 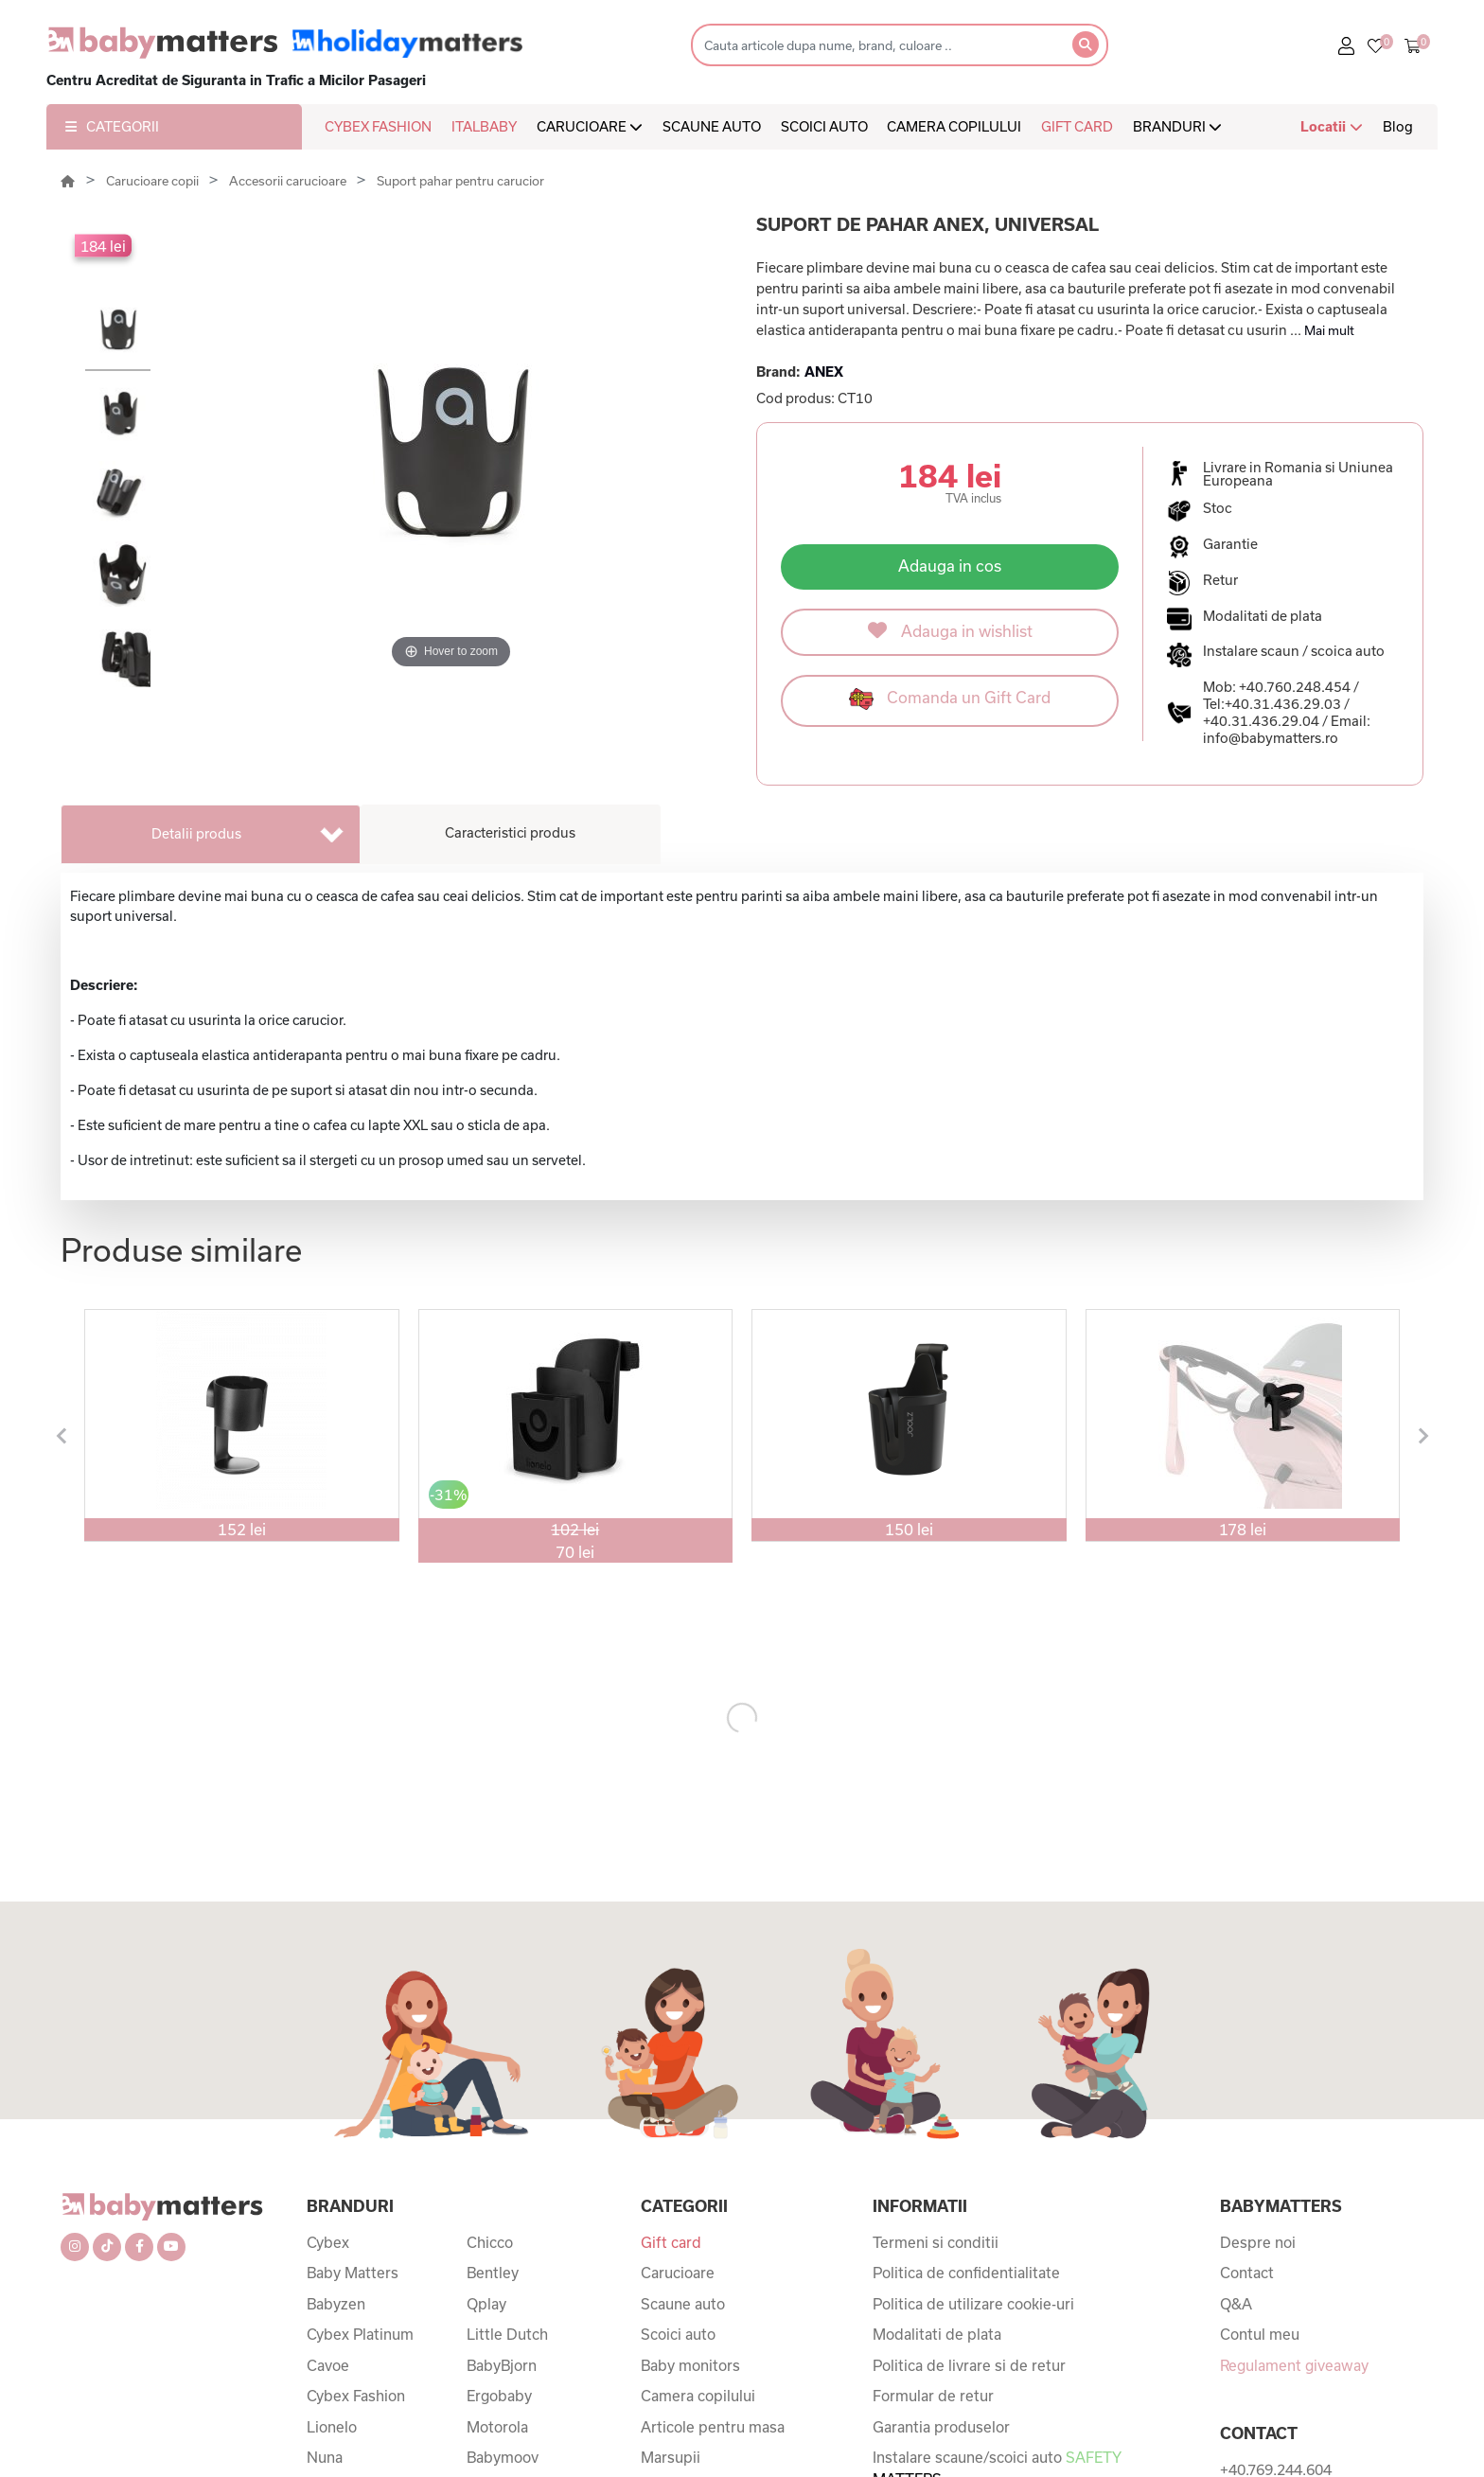 I want to click on Baby monitors, so click(x=690, y=2365).